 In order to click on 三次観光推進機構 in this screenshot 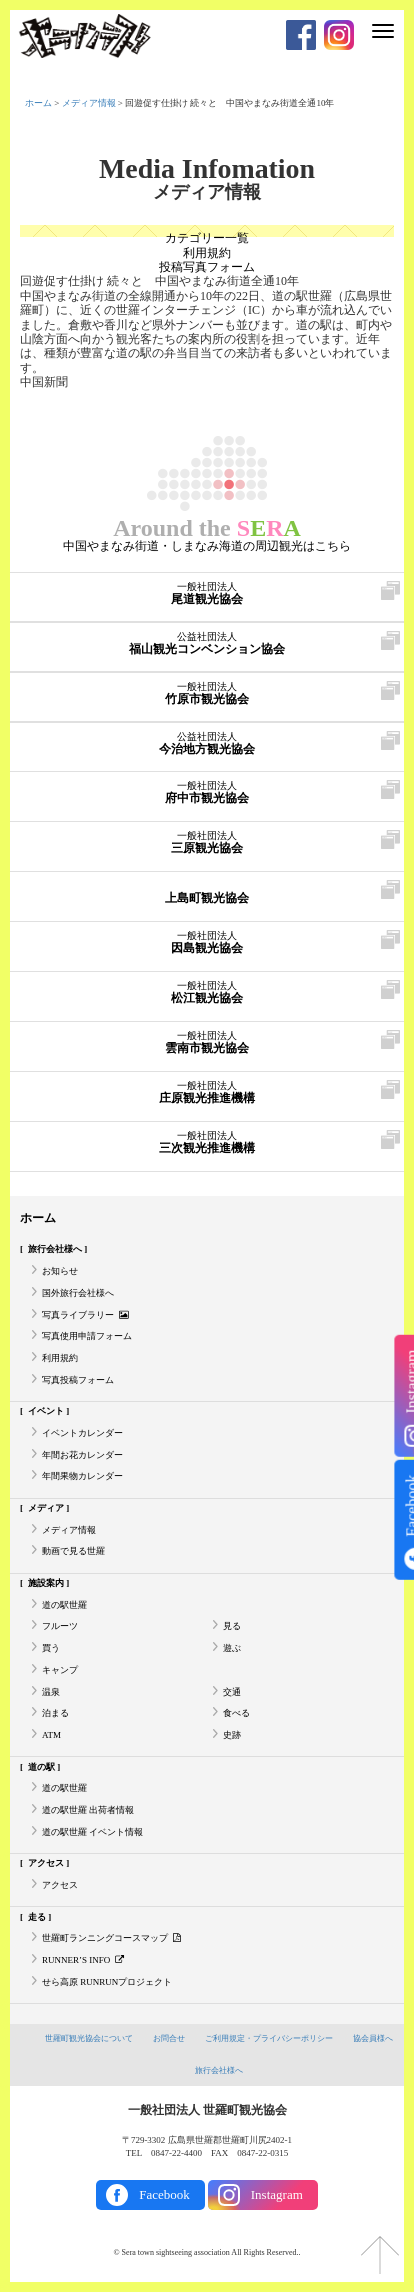, I will do `click(206, 1143)`.